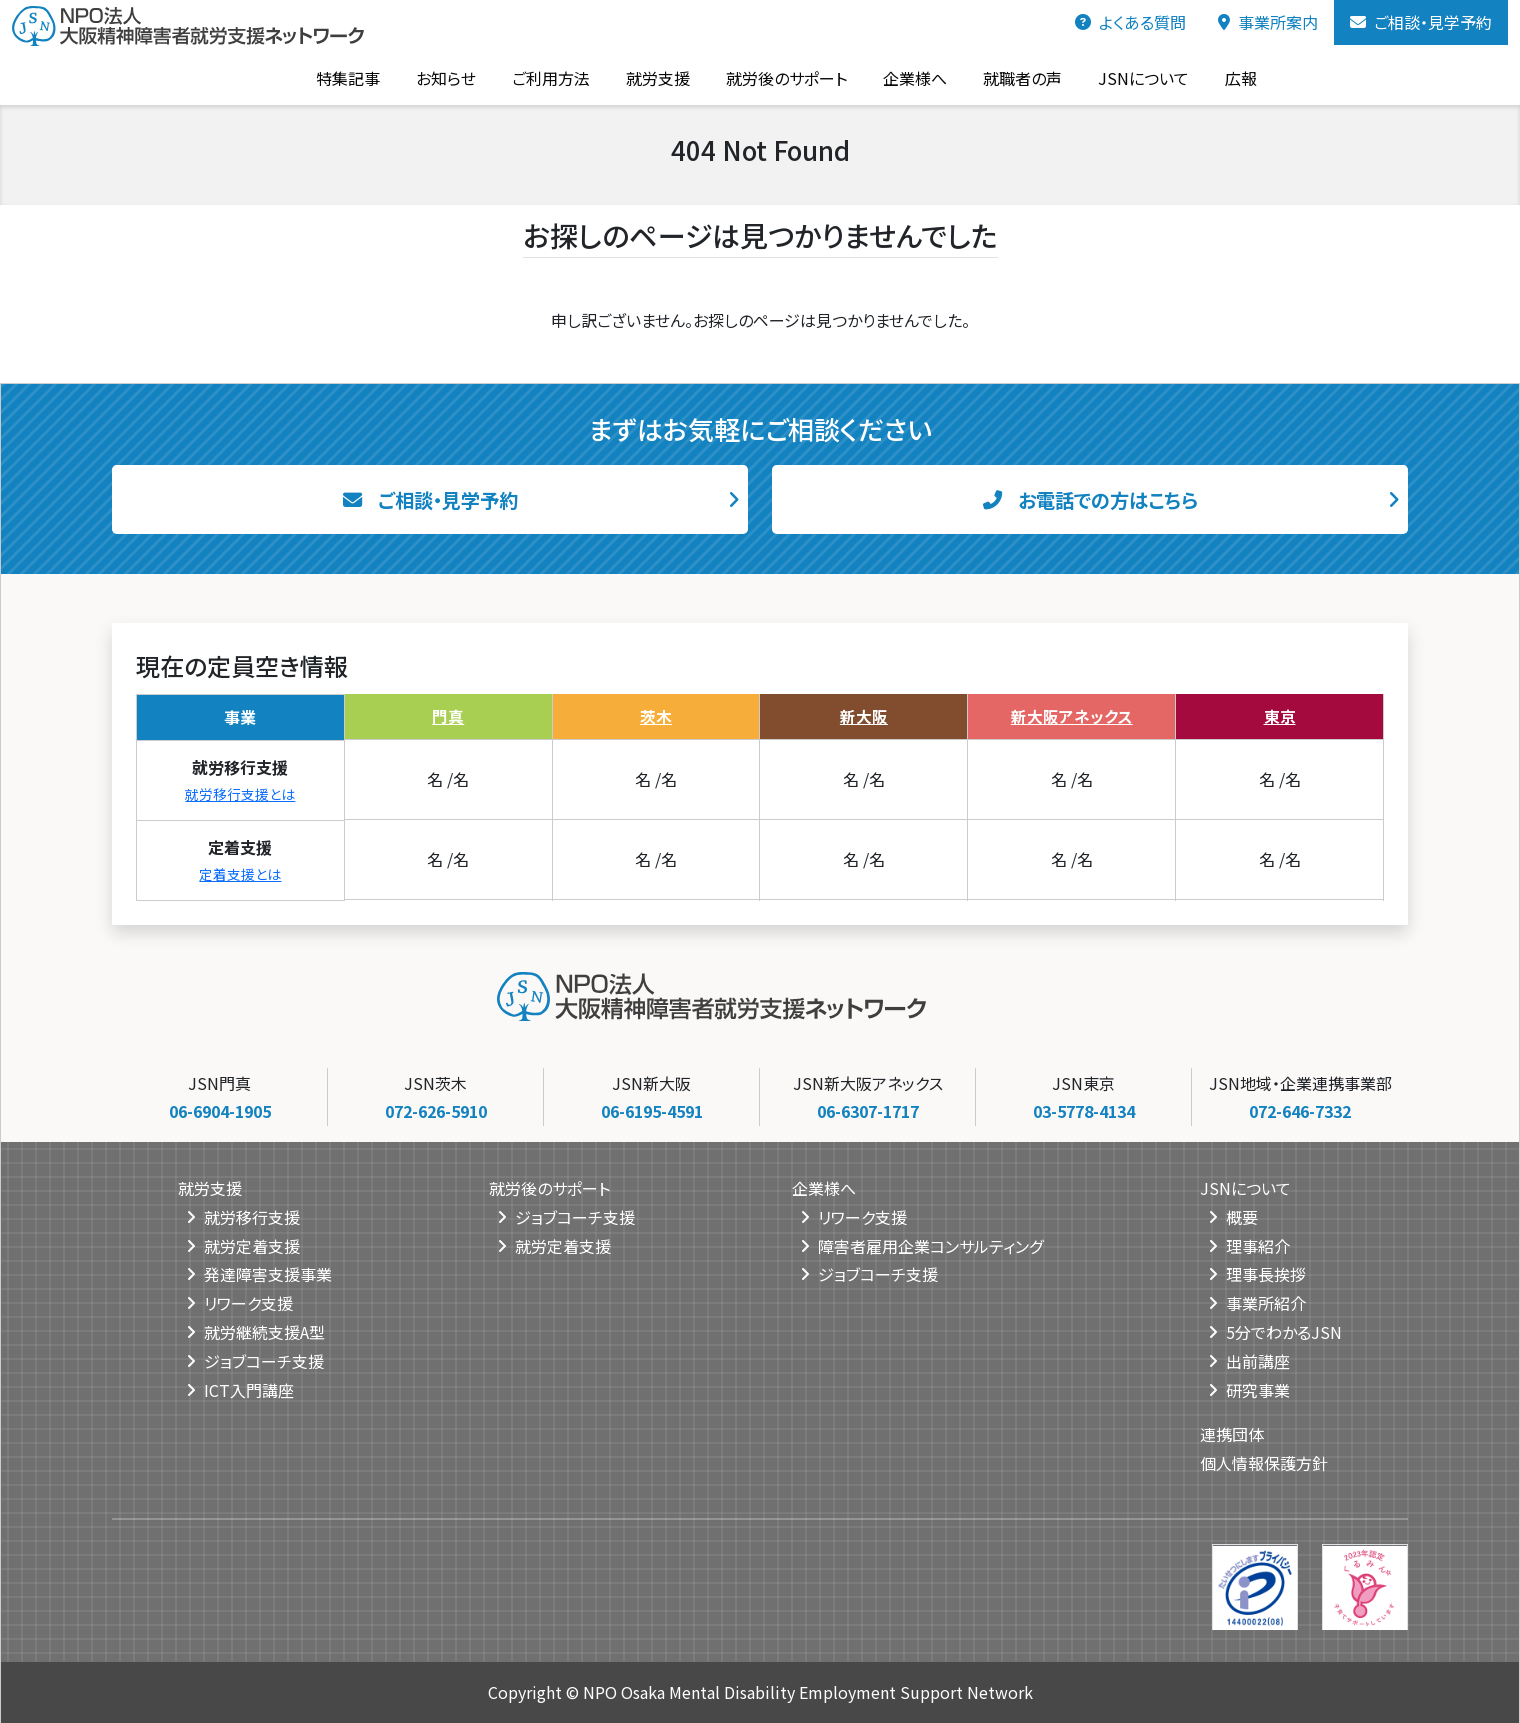 The height and width of the screenshot is (1723, 1520). Describe the element at coordinates (240, 872) in the screenshot. I see `定着支援とは` at that location.